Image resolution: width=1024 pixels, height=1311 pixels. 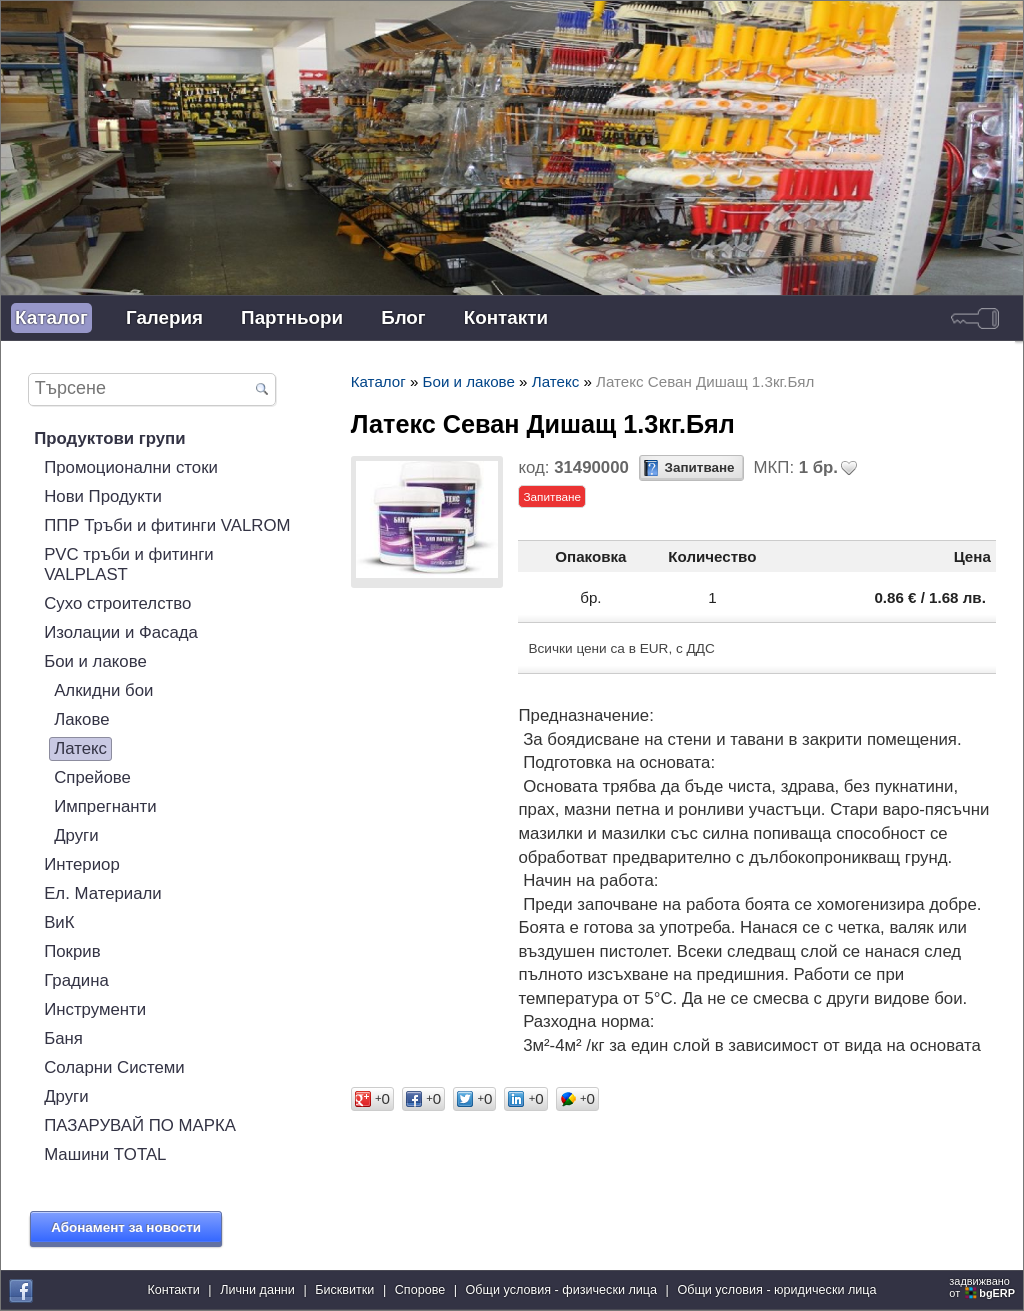 I want to click on Покрив, so click(x=72, y=951).